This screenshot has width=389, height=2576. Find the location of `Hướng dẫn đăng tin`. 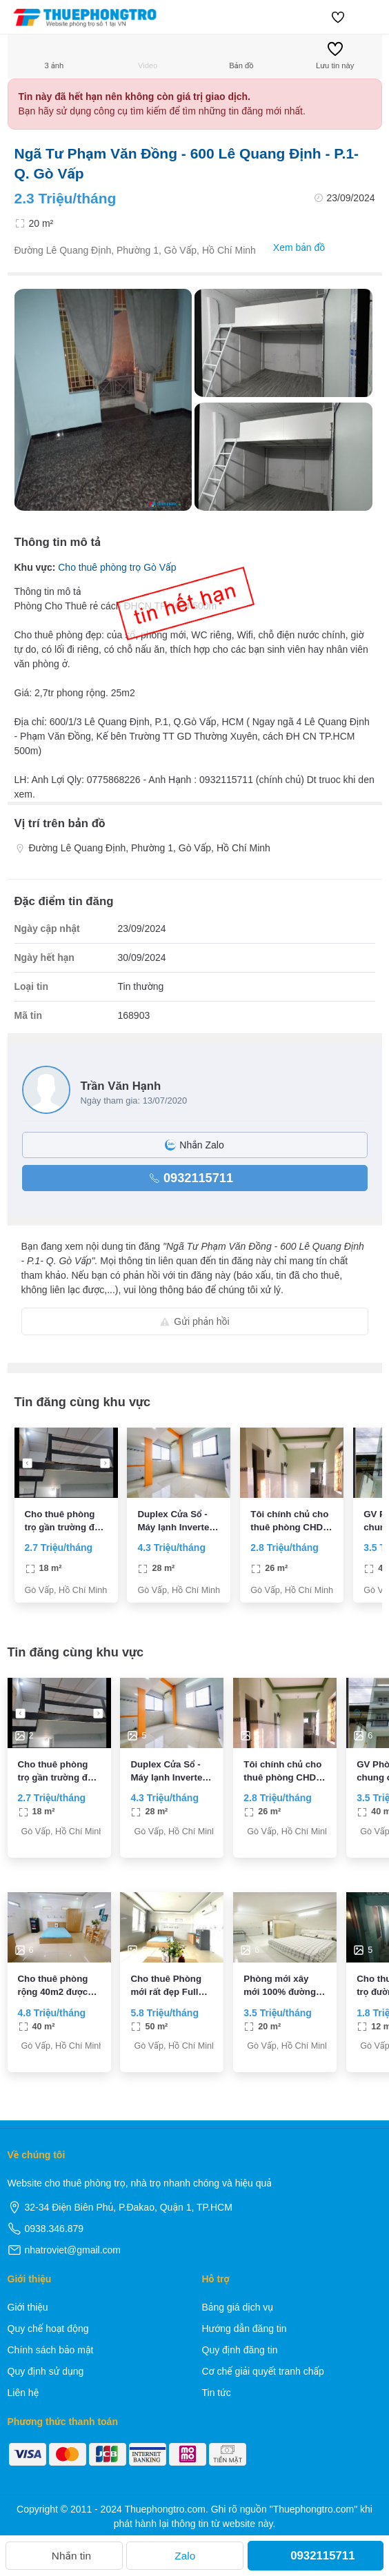

Hướng dẫn đăng tin is located at coordinates (244, 2328).